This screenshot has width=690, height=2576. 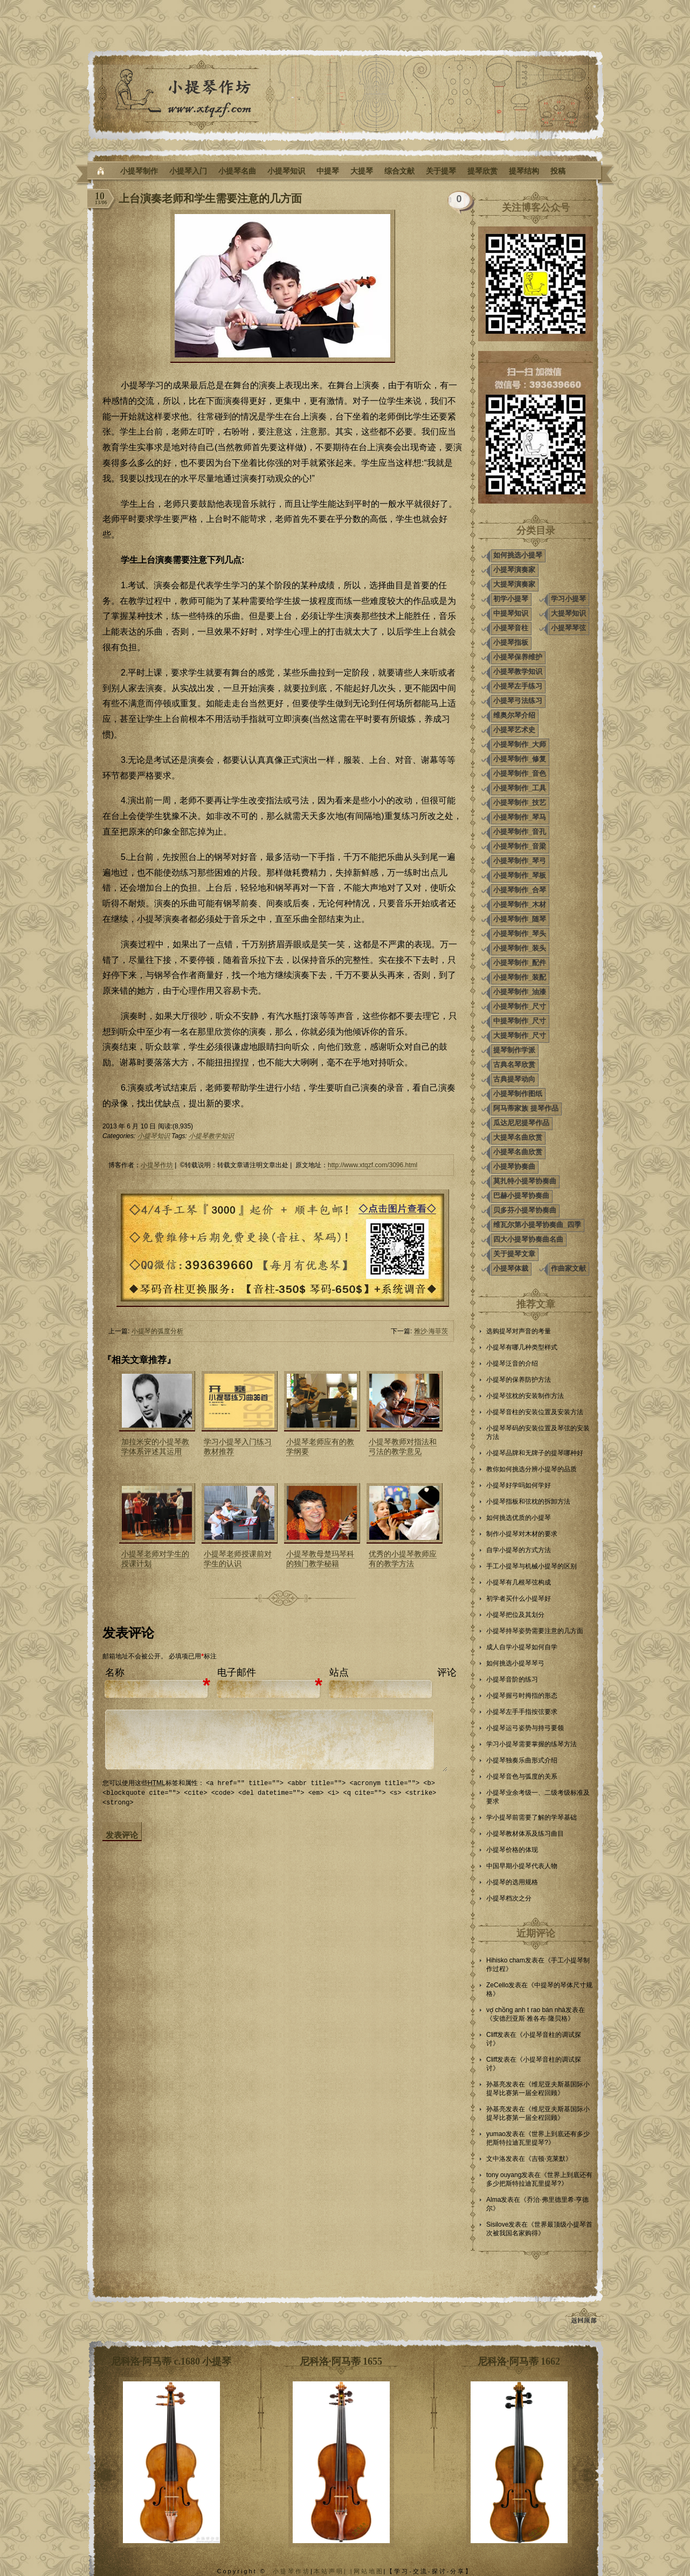 I want to click on 阿马蒂家族 提琴作品, so click(x=525, y=1108).